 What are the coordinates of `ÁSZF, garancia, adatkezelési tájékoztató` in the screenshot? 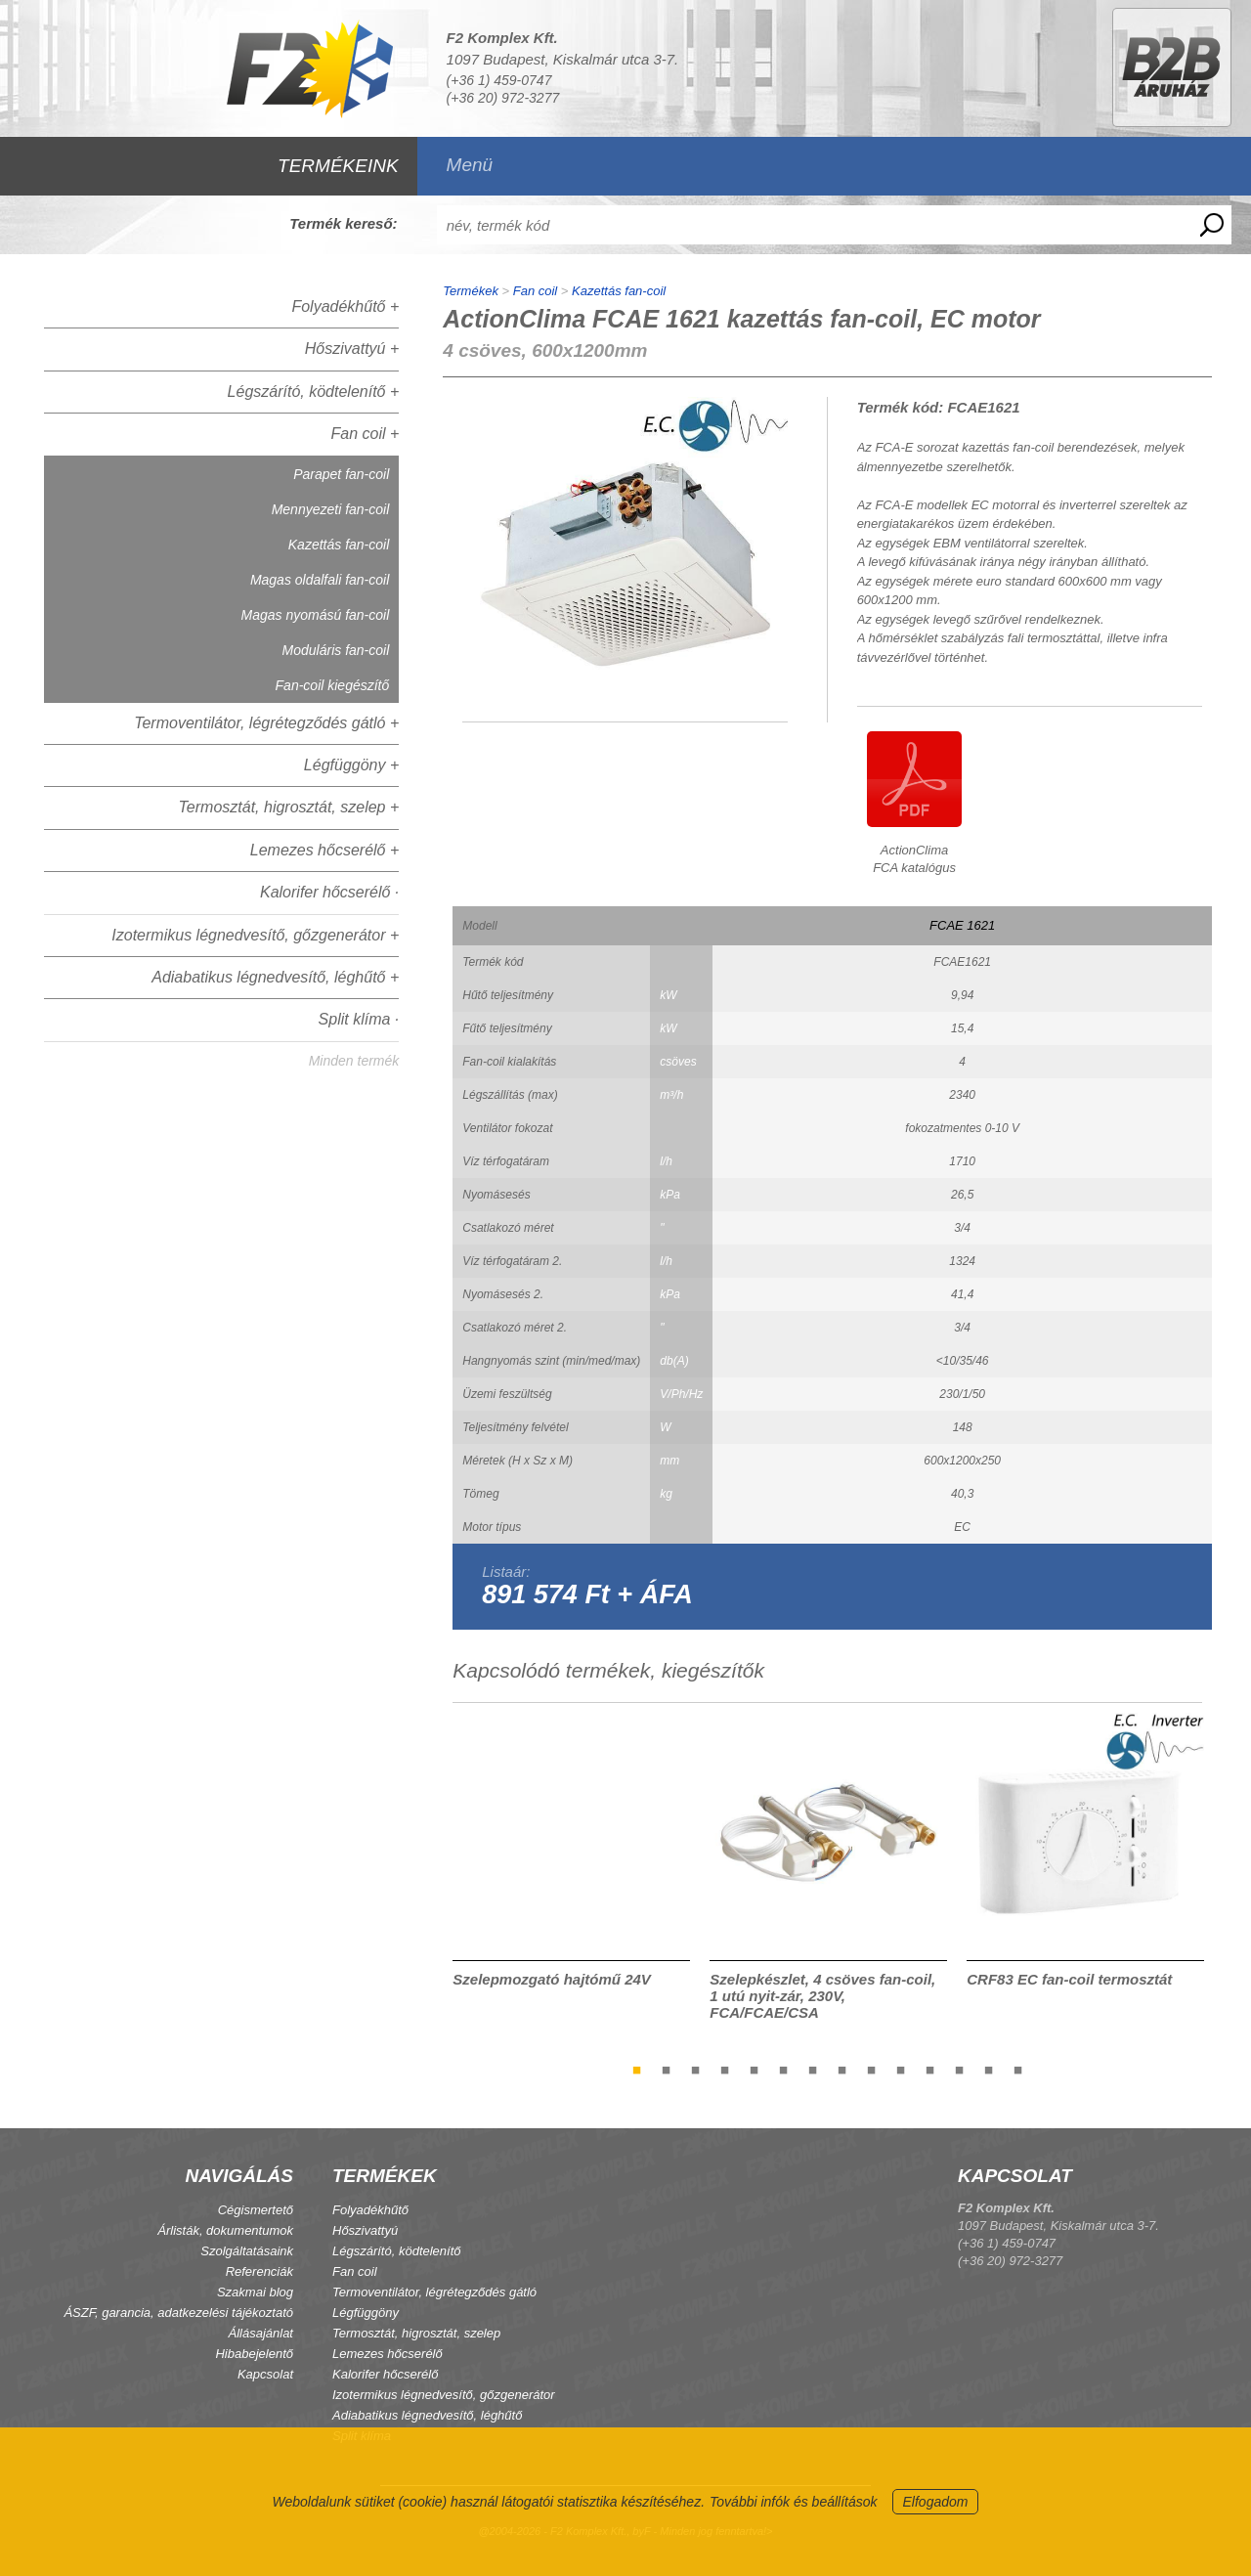 It's located at (178, 2312).